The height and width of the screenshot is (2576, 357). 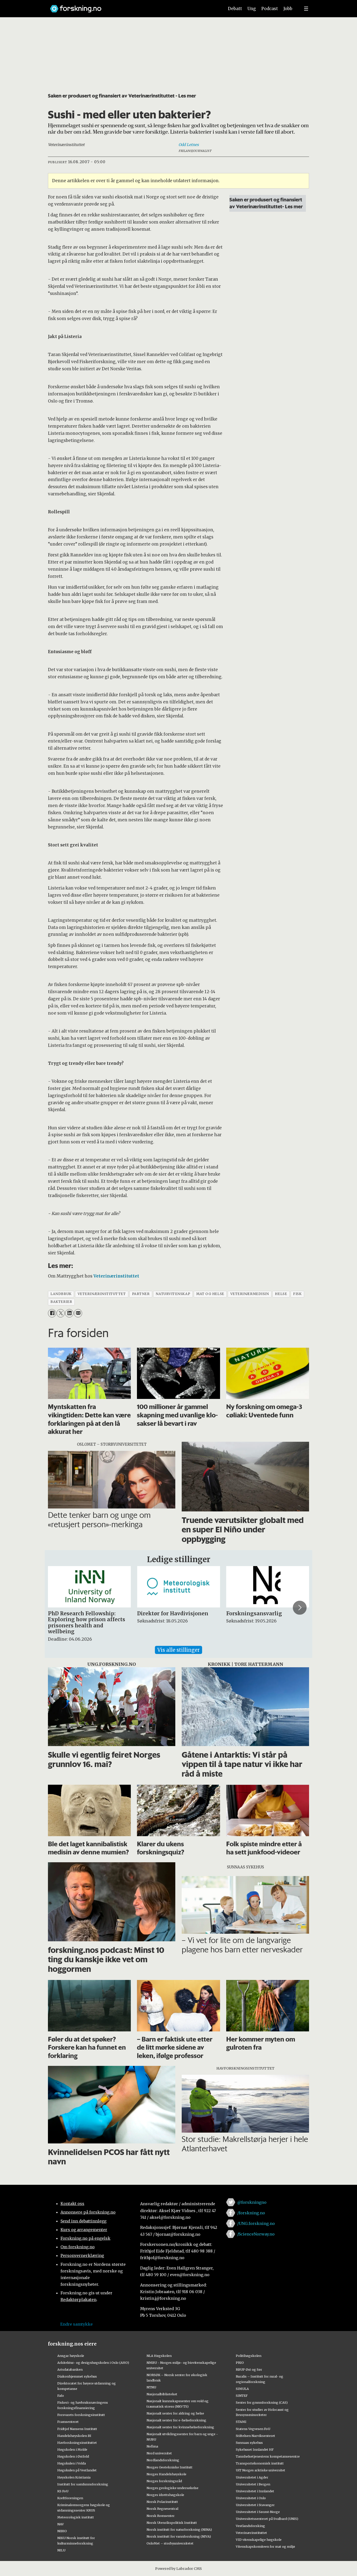 What do you see at coordinates (175, 2413) in the screenshot?
I see `Nasjonalt senter for aldring og helse` at bounding box center [175, 2413].